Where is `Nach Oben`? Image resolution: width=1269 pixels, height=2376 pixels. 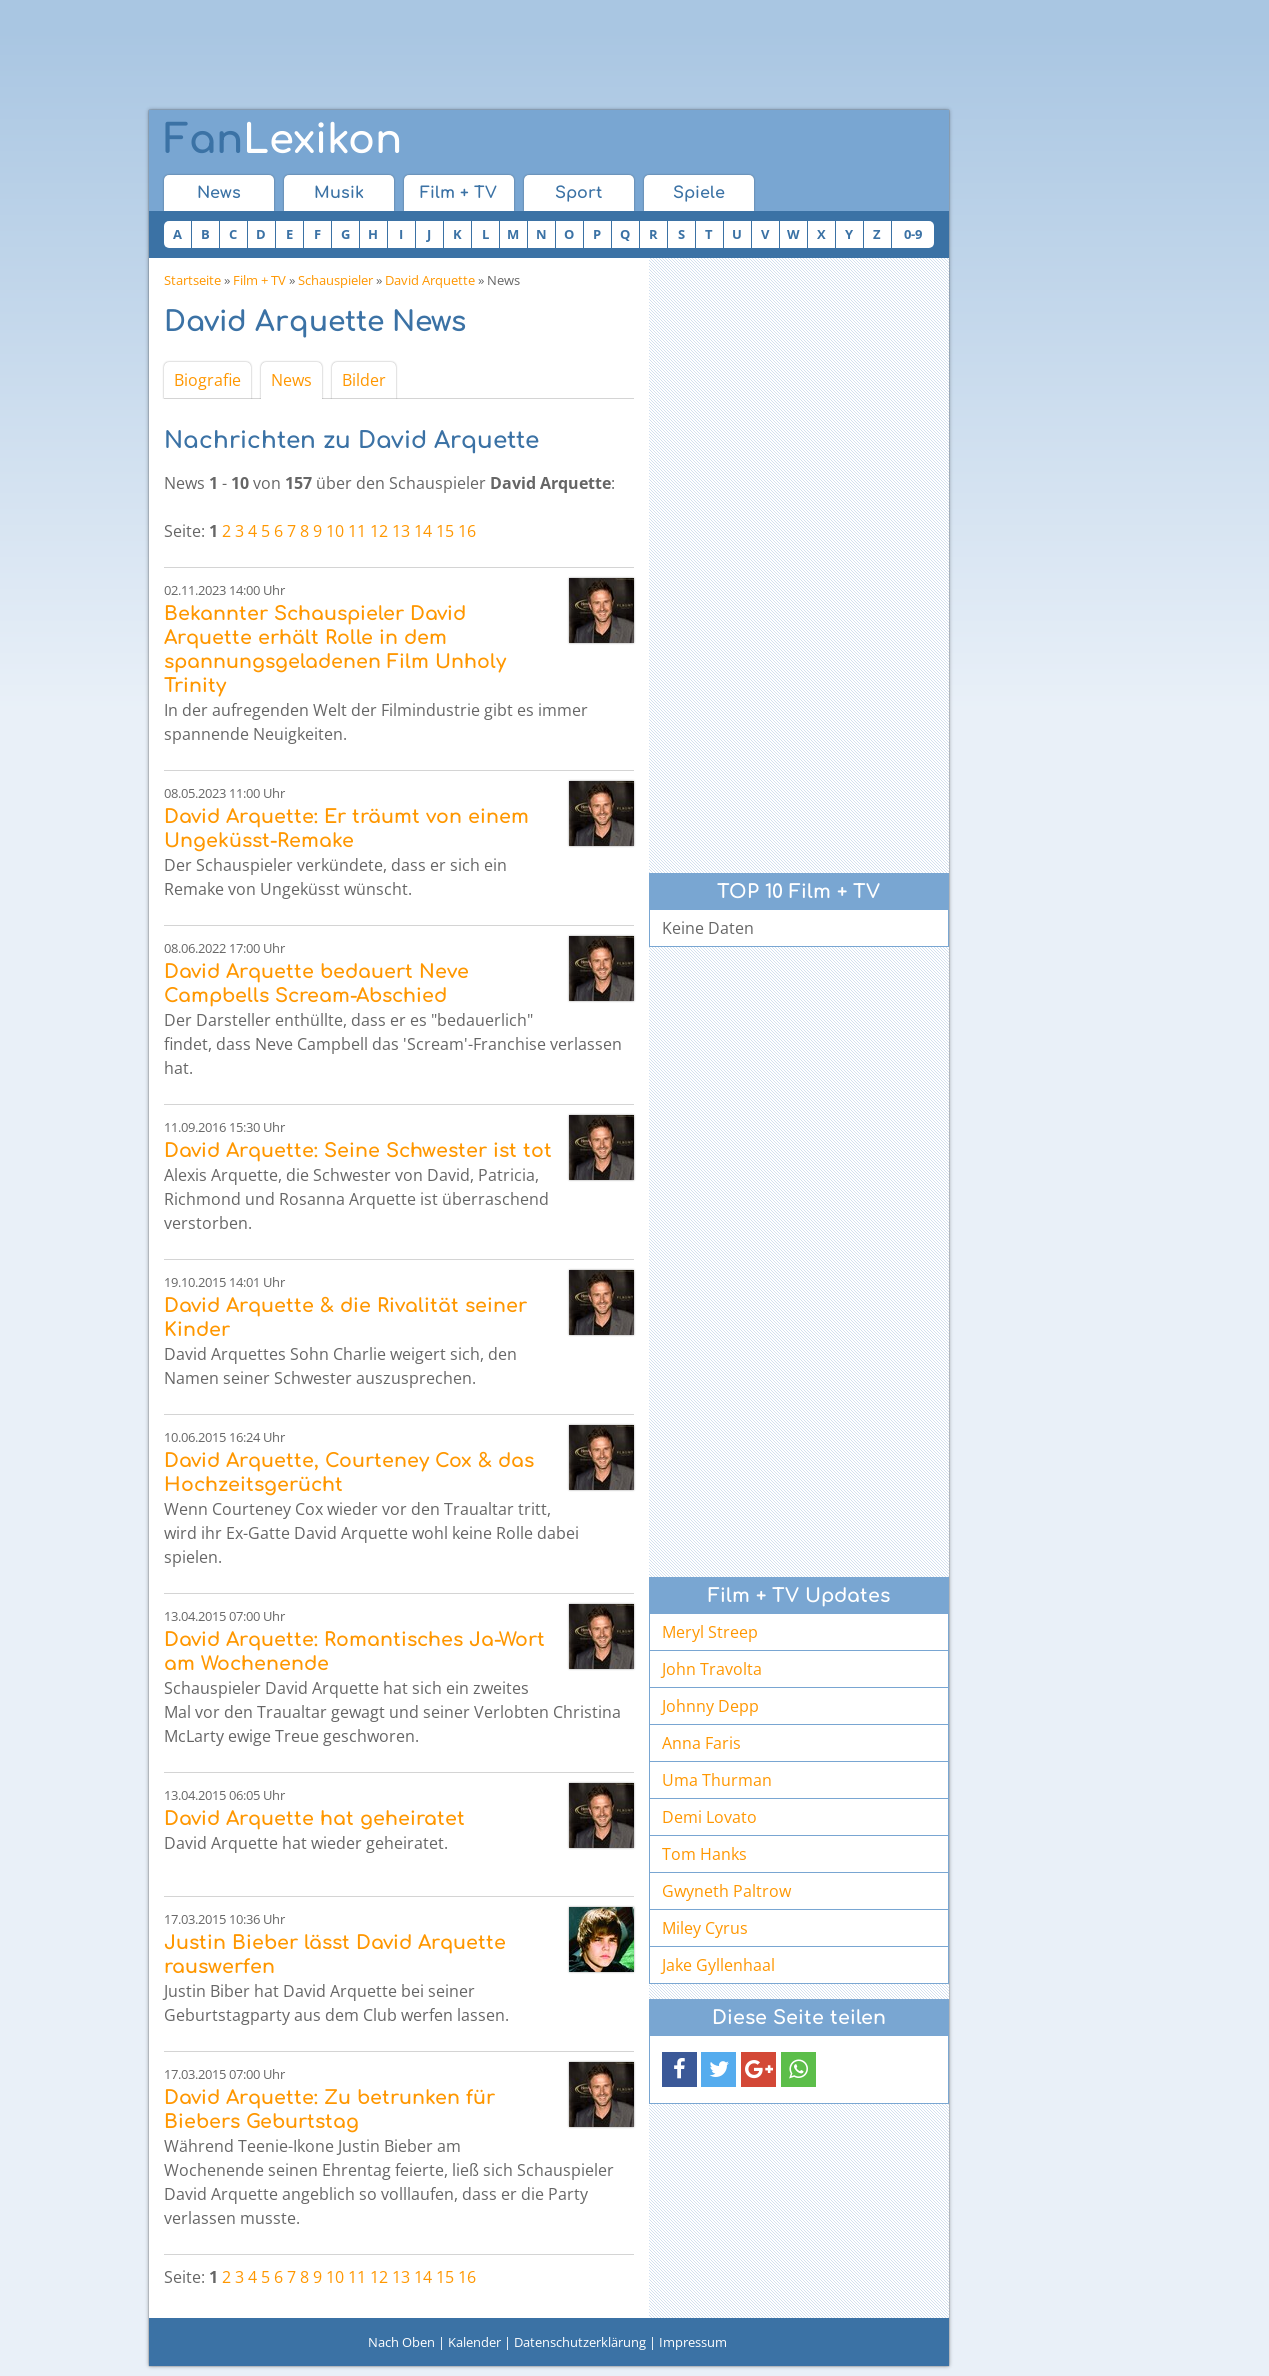
Nach Oben is located at coordinates (401, 2342).